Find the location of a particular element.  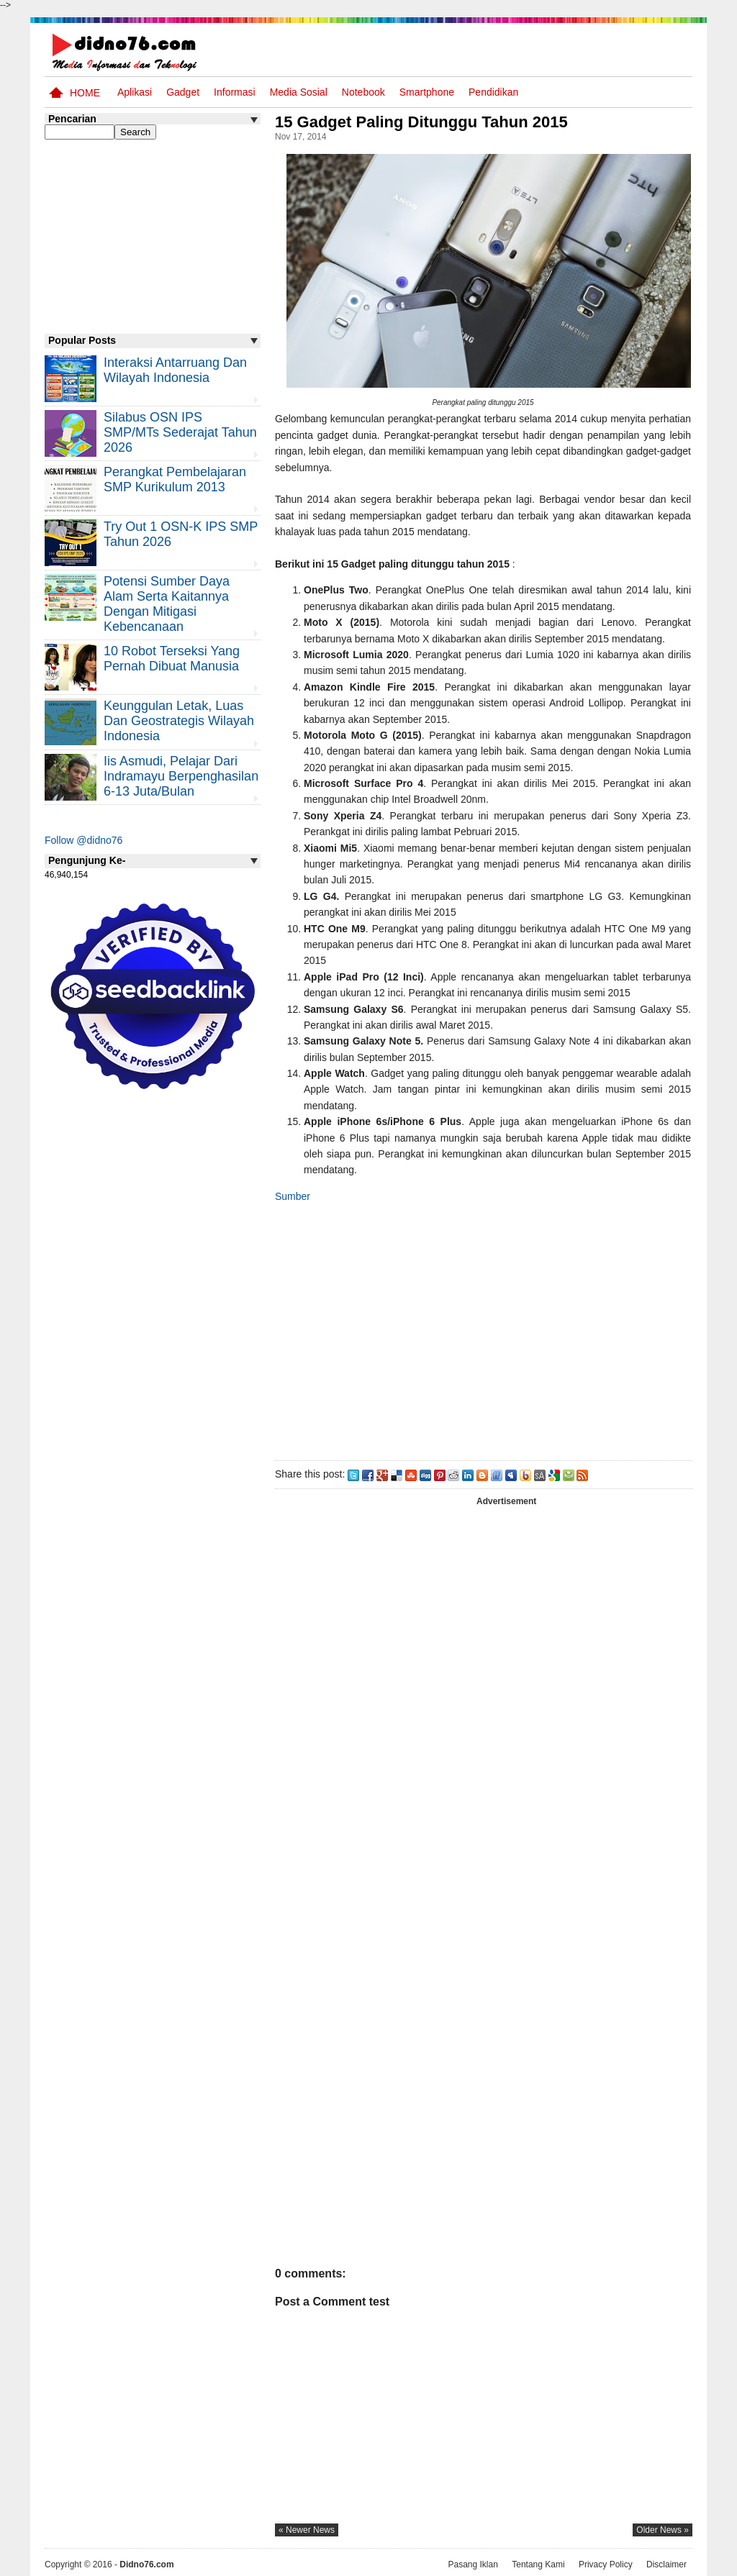

Silabus OSN IPS SMP/MTs Sederajat Tahun 2026 is located at coordinates (180, 432).